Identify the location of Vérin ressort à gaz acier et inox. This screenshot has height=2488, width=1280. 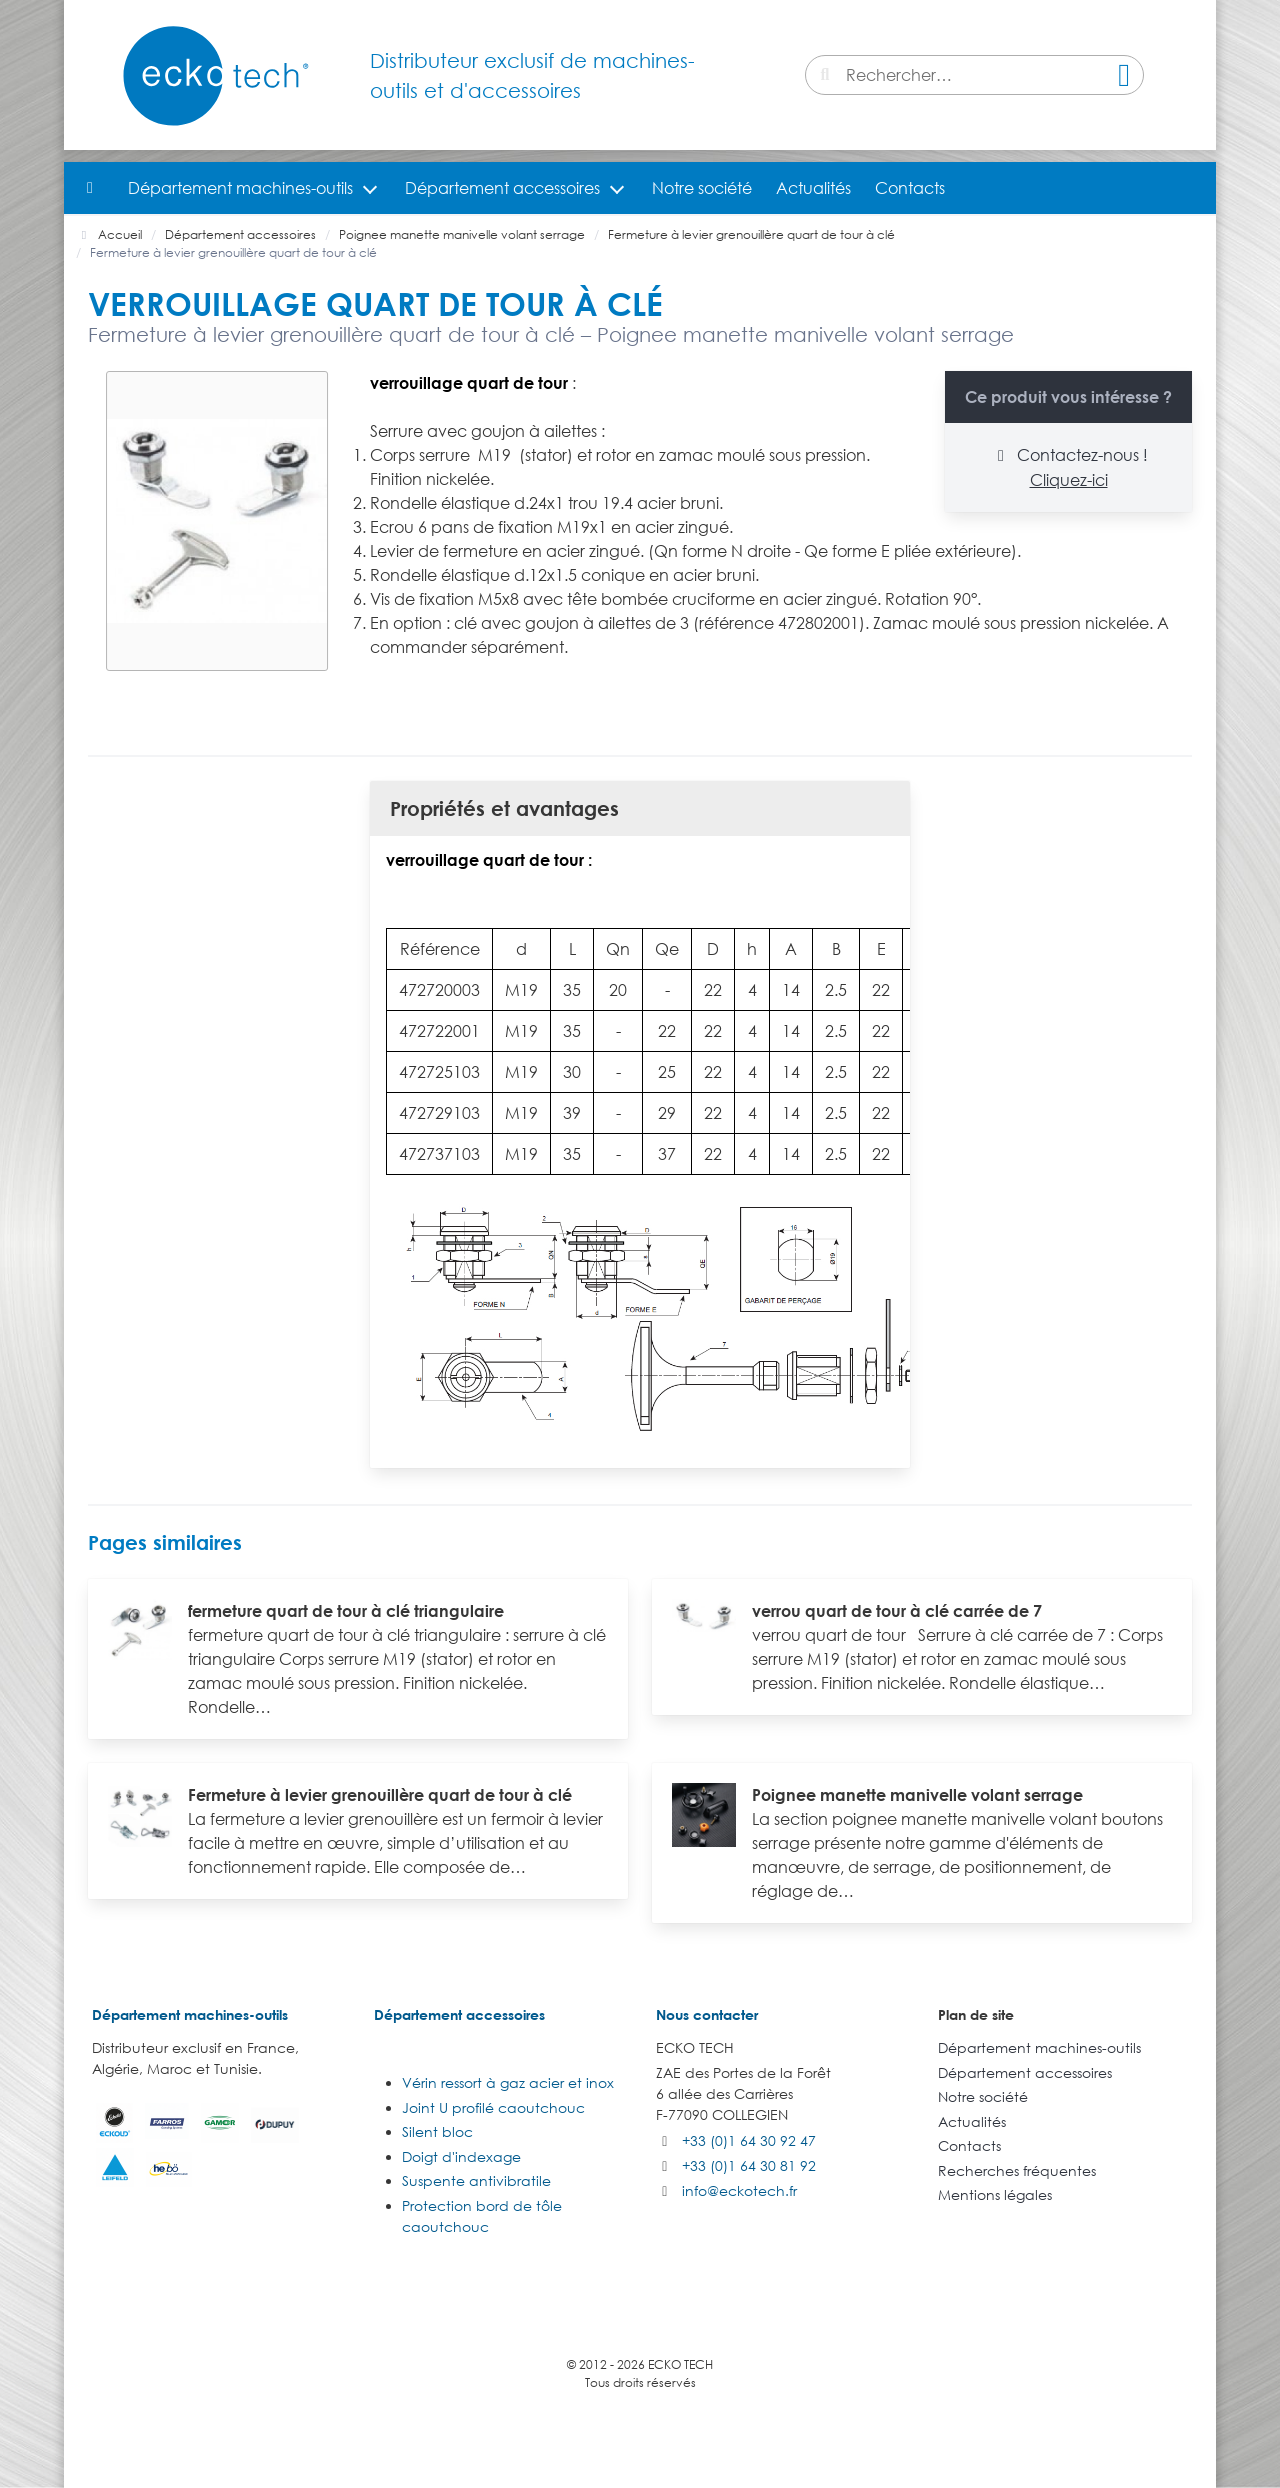
(508, 2082).